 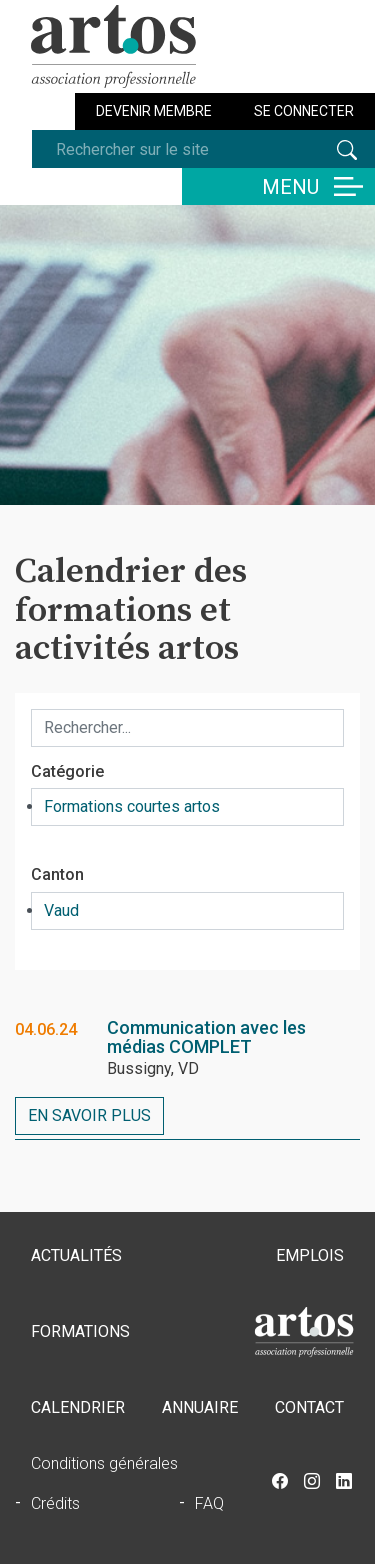 What do you see at coordinates (80, 1331) in the screenshot?
I see `Formations` at bounding box center [80, 1331].